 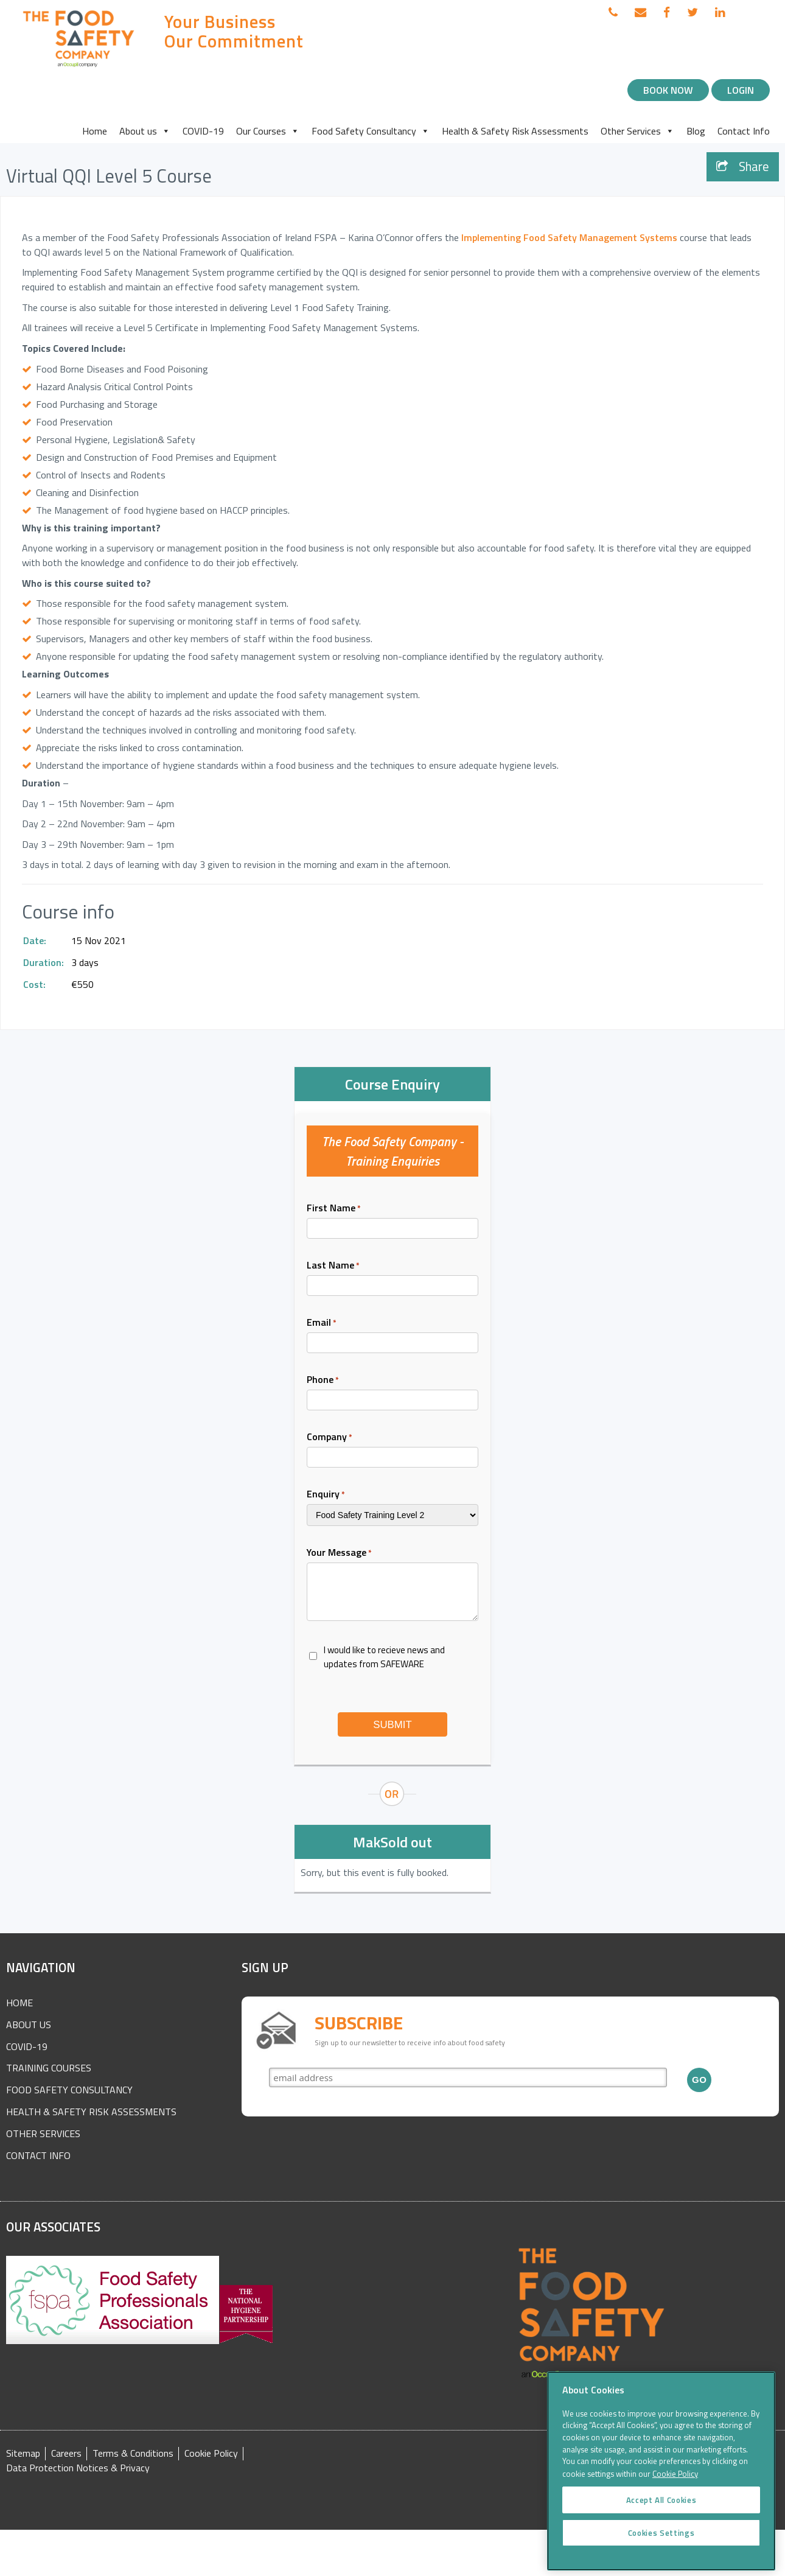 I want to click on Contact Info, so click(x=743, y=131).